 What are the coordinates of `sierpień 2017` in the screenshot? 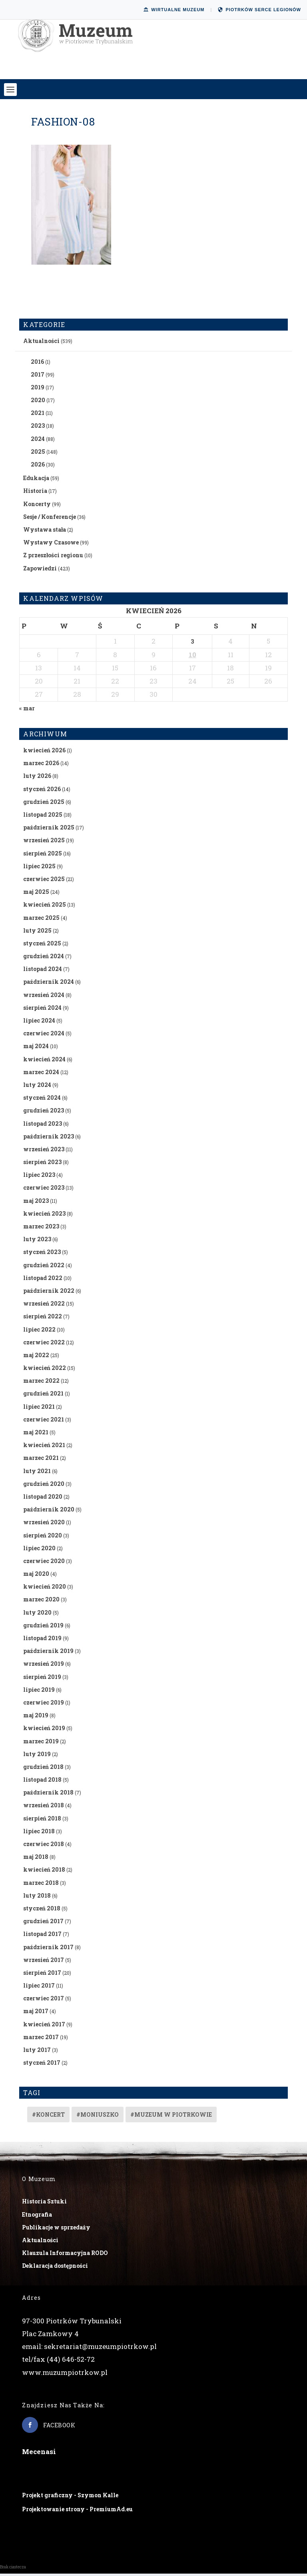 It's located at (42, 1974).